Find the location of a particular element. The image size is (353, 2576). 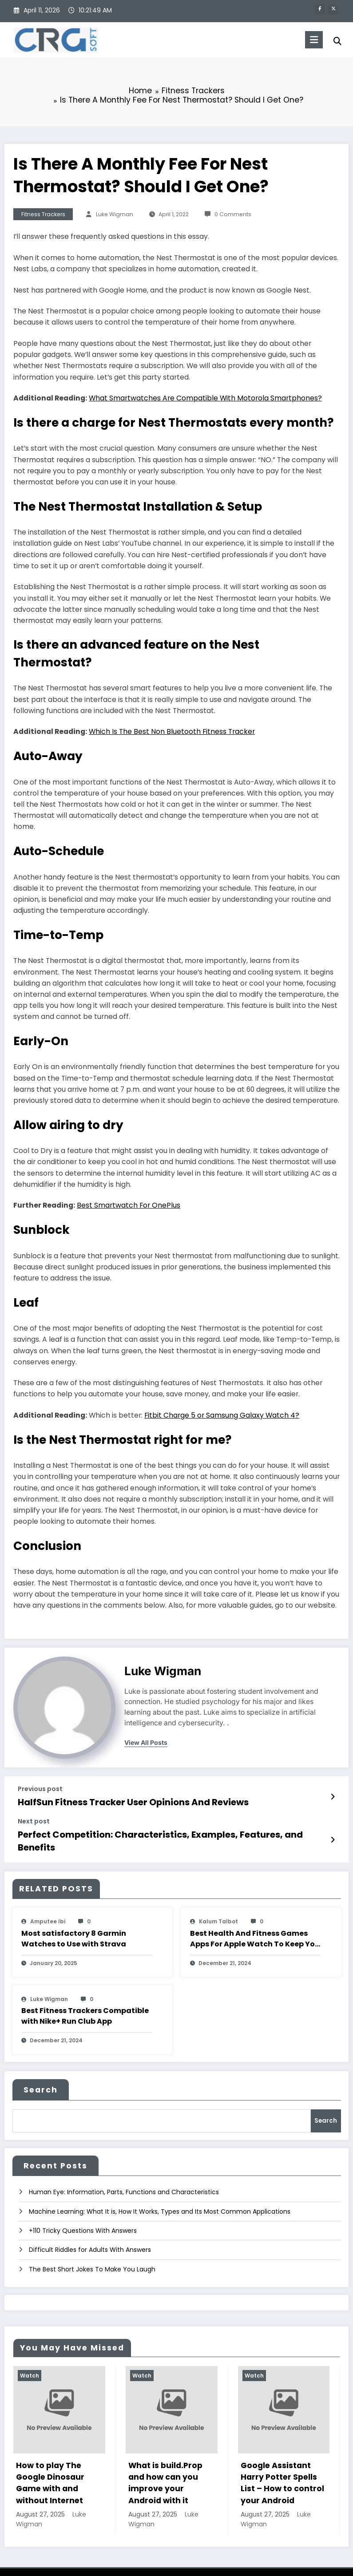

How to play The Google Dinosaur Game with and without Internet is located at coordinates (50, 2465).